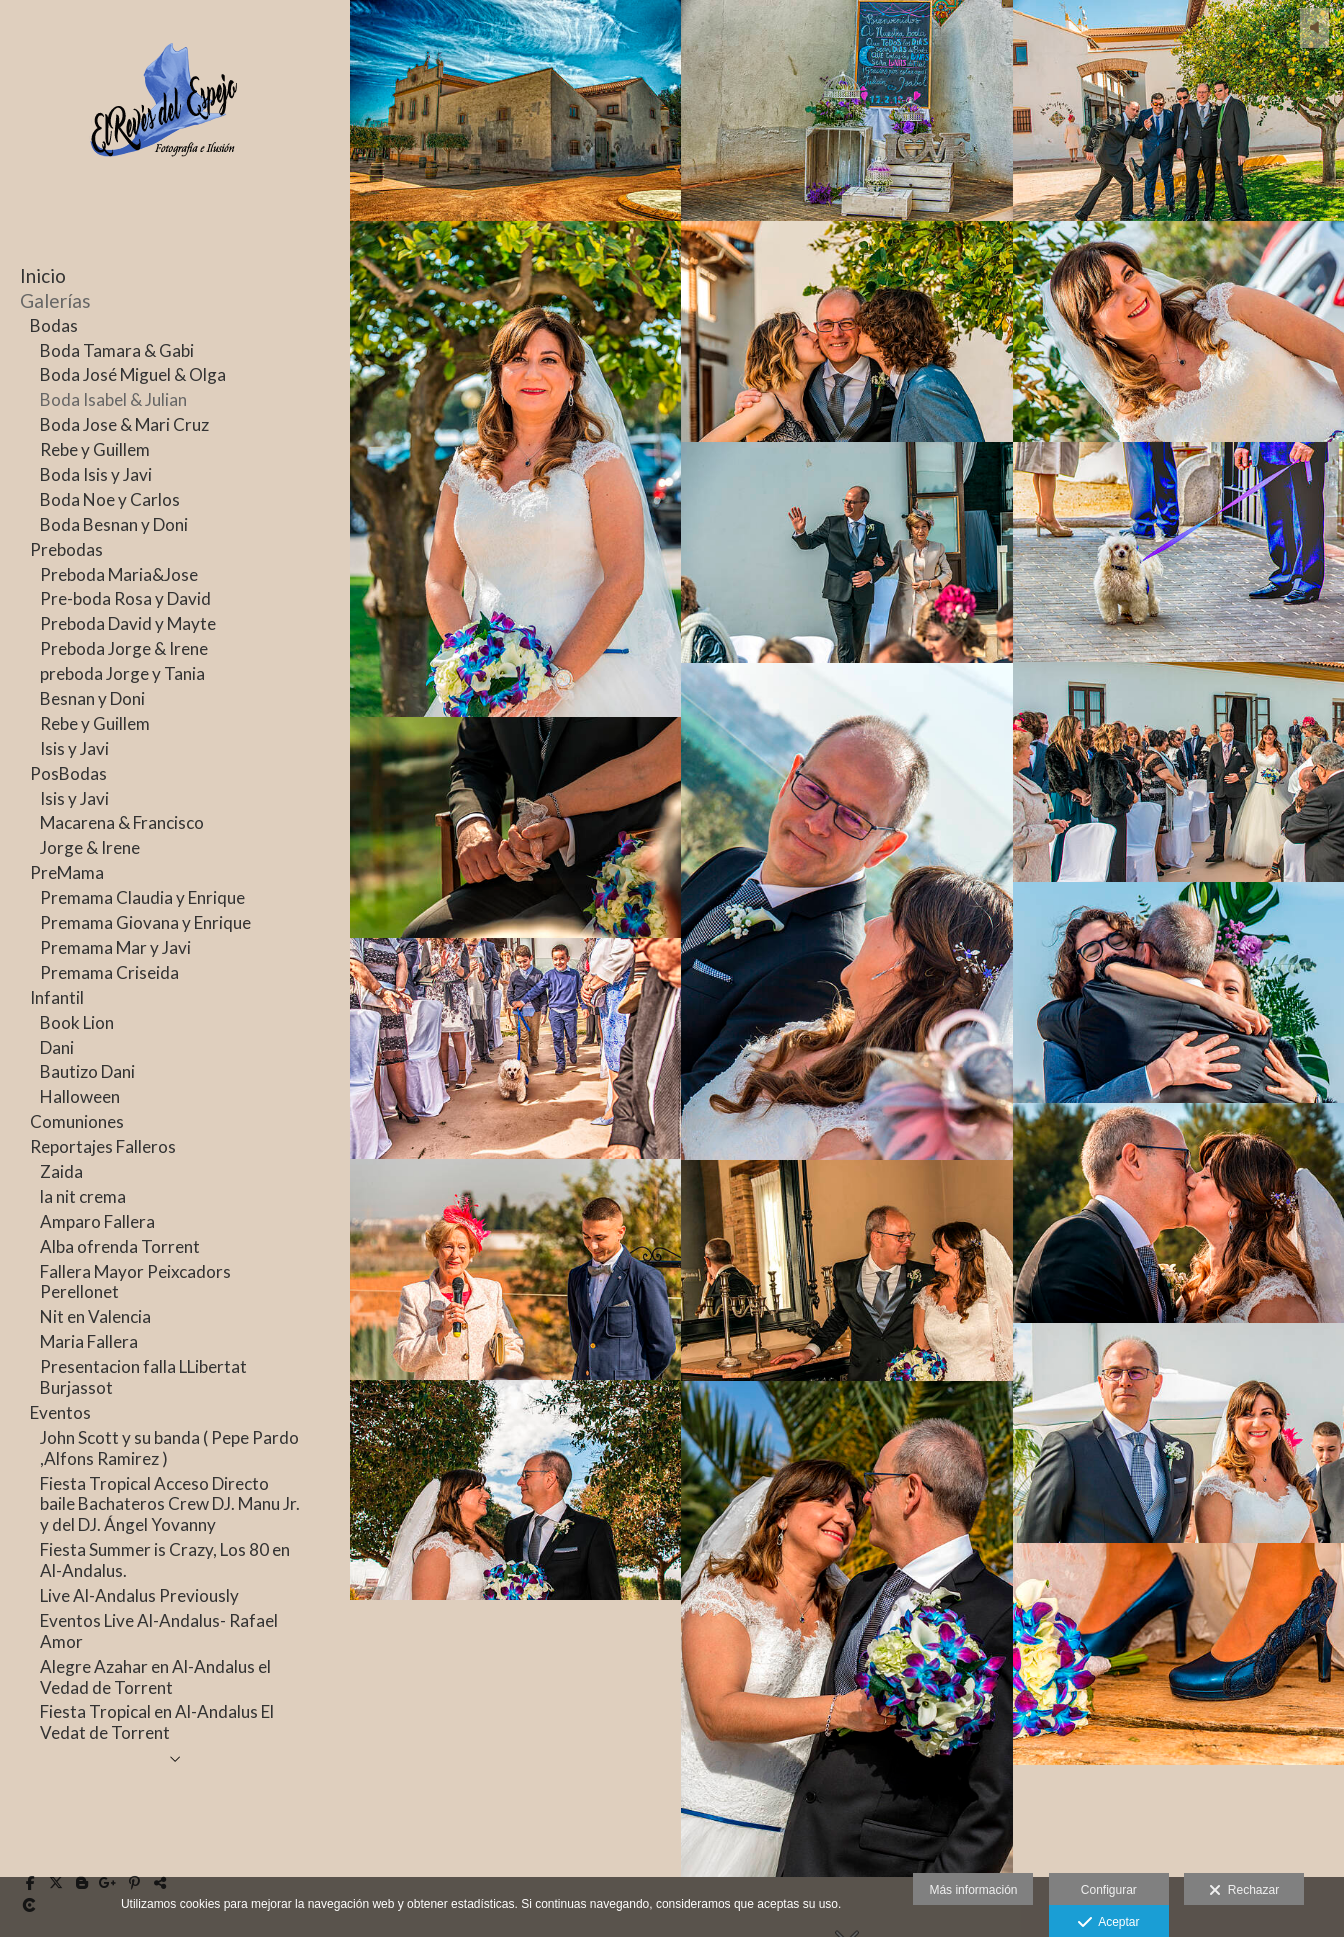 Image resolution: width=1344 pixels, height=1937 pixels. I want to click on Eventos Live Al-Andalus- Rafael Amor, so click(159, 1631).